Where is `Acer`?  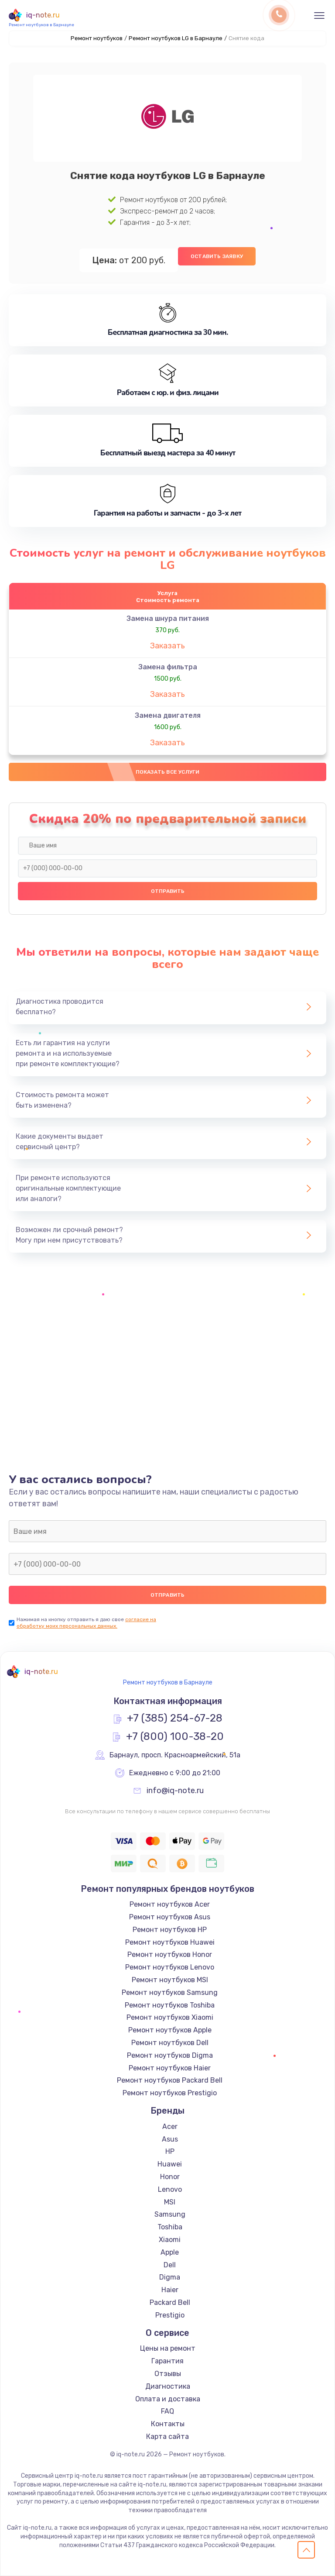
Acer is located at coordinates (170, 2126).